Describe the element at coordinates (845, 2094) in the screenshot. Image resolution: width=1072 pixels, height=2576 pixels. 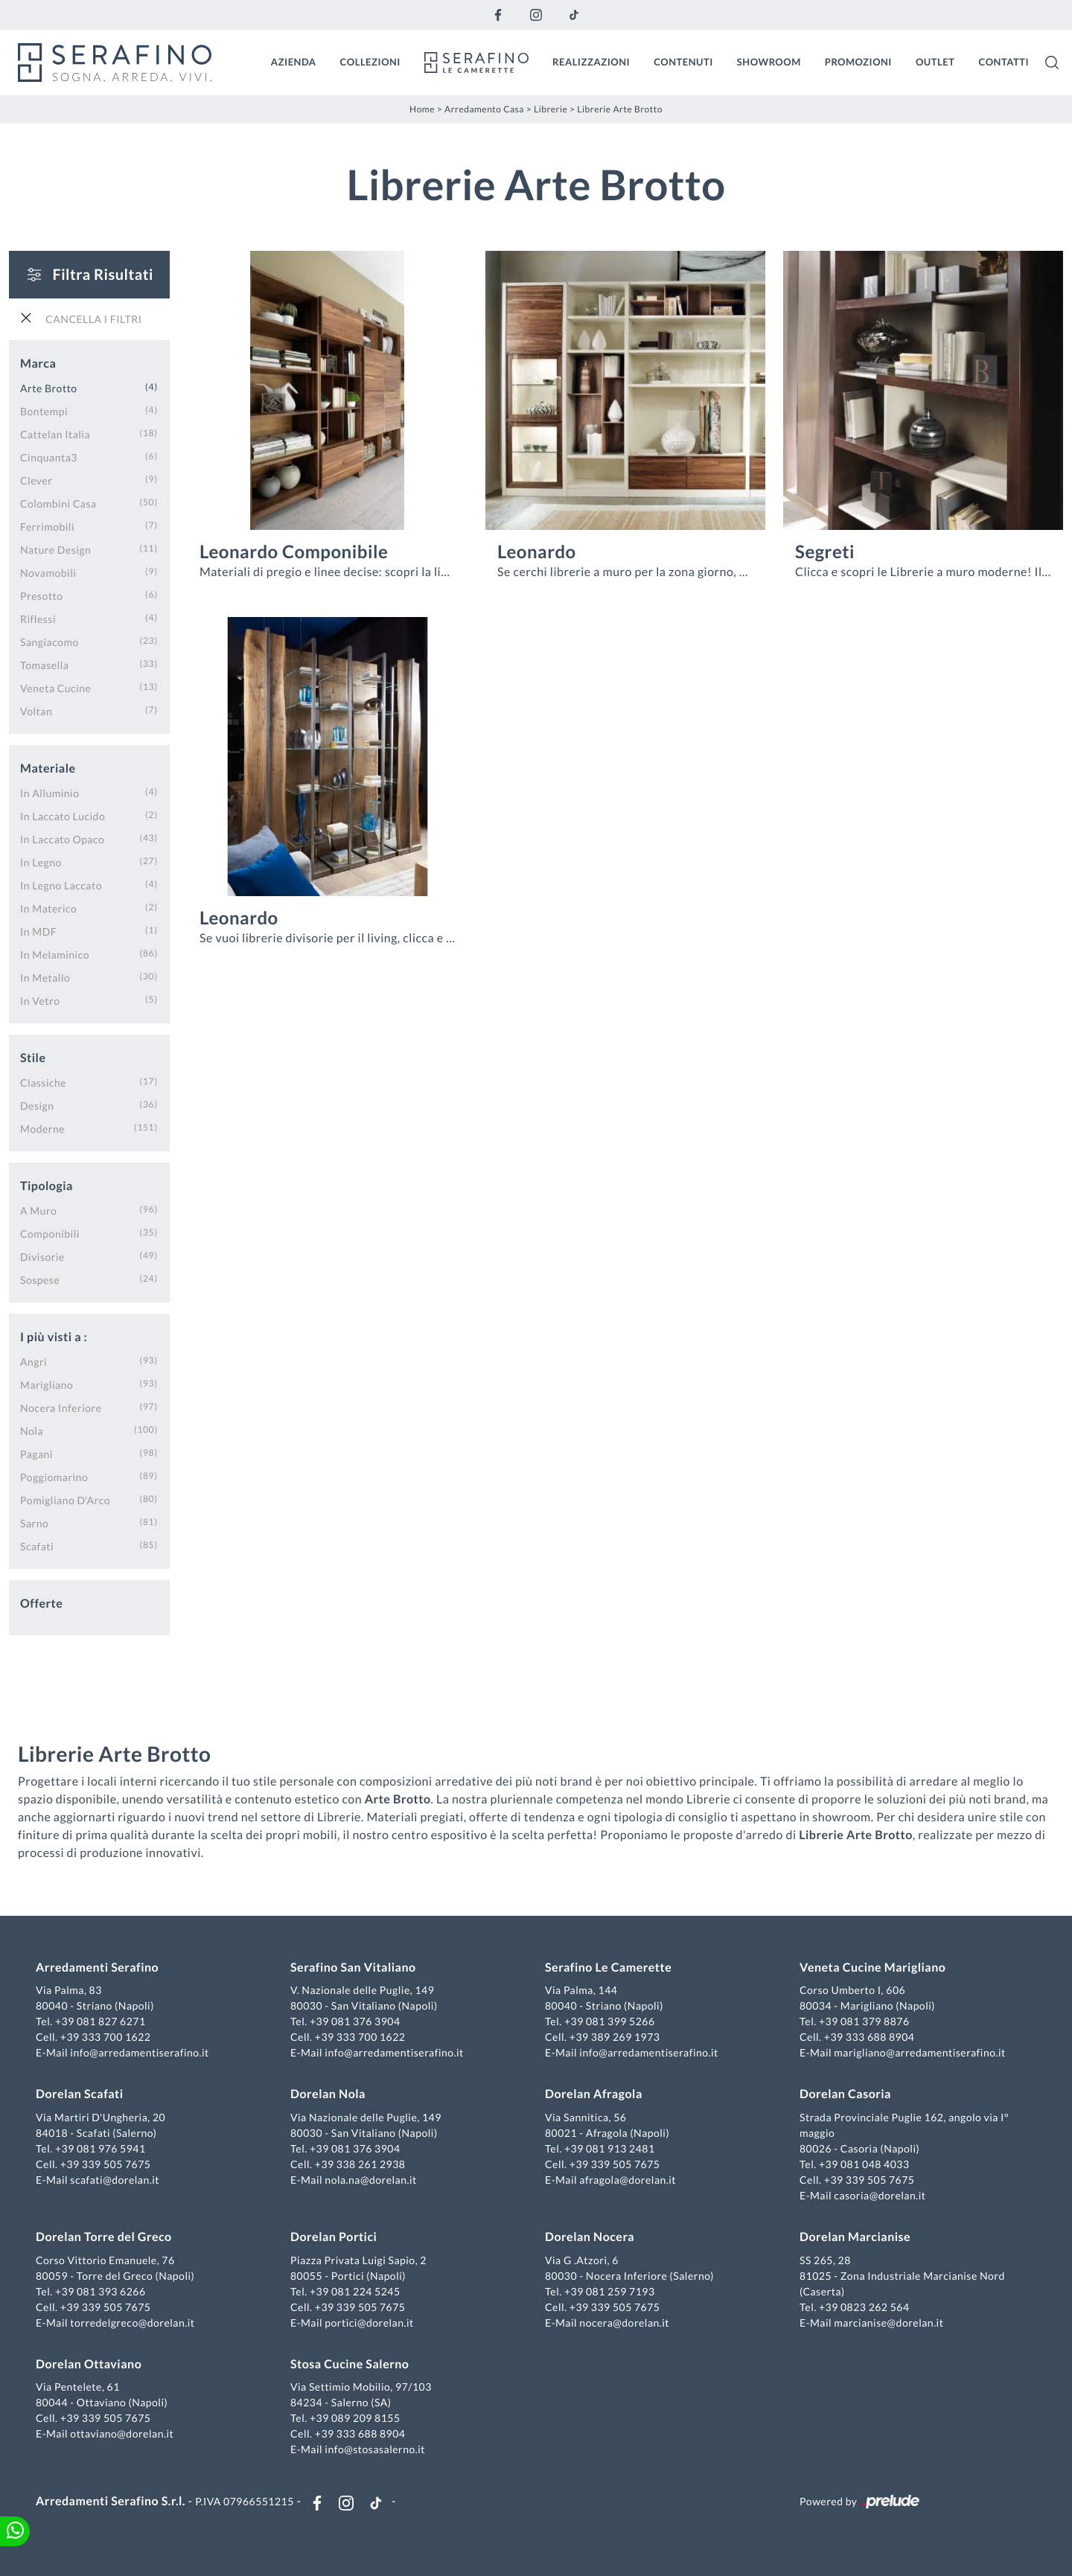
I see `Dorelan Casoria` at that location.